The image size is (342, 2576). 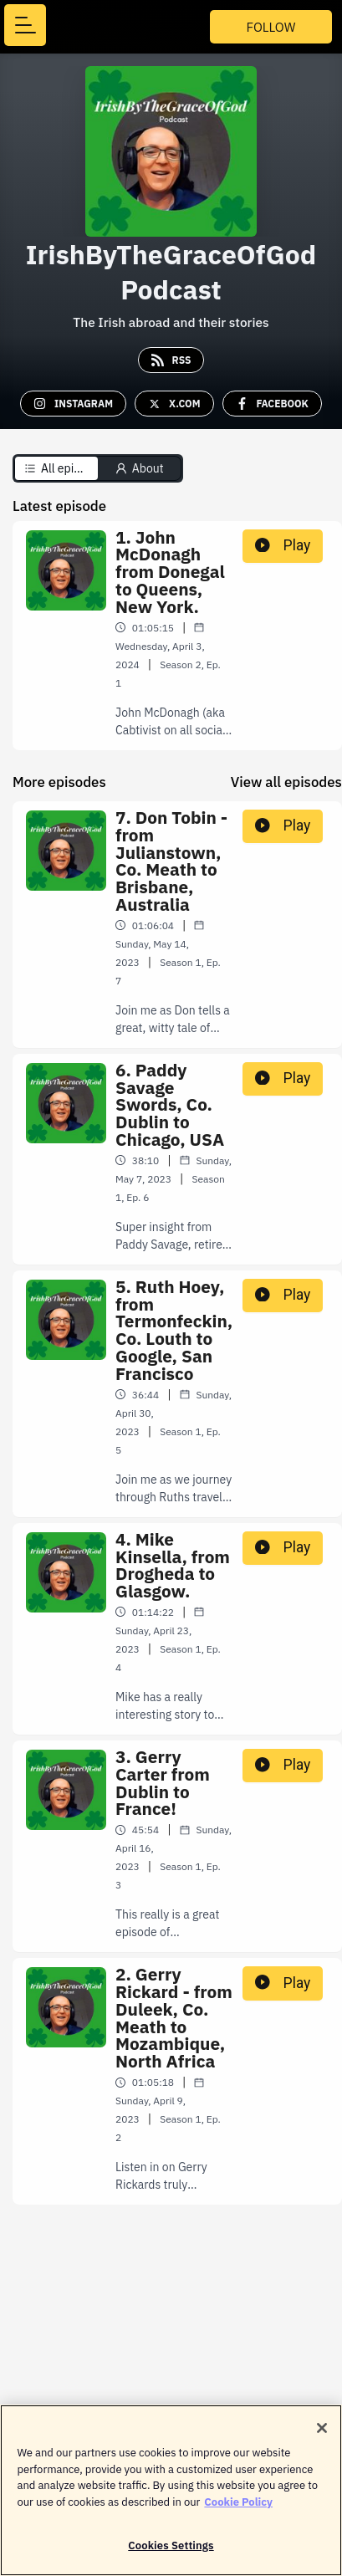 What do you see at coordinates (170, 2554) in the screenshot?
I see `Cookies Settings` at bounding box center [170, 2554].